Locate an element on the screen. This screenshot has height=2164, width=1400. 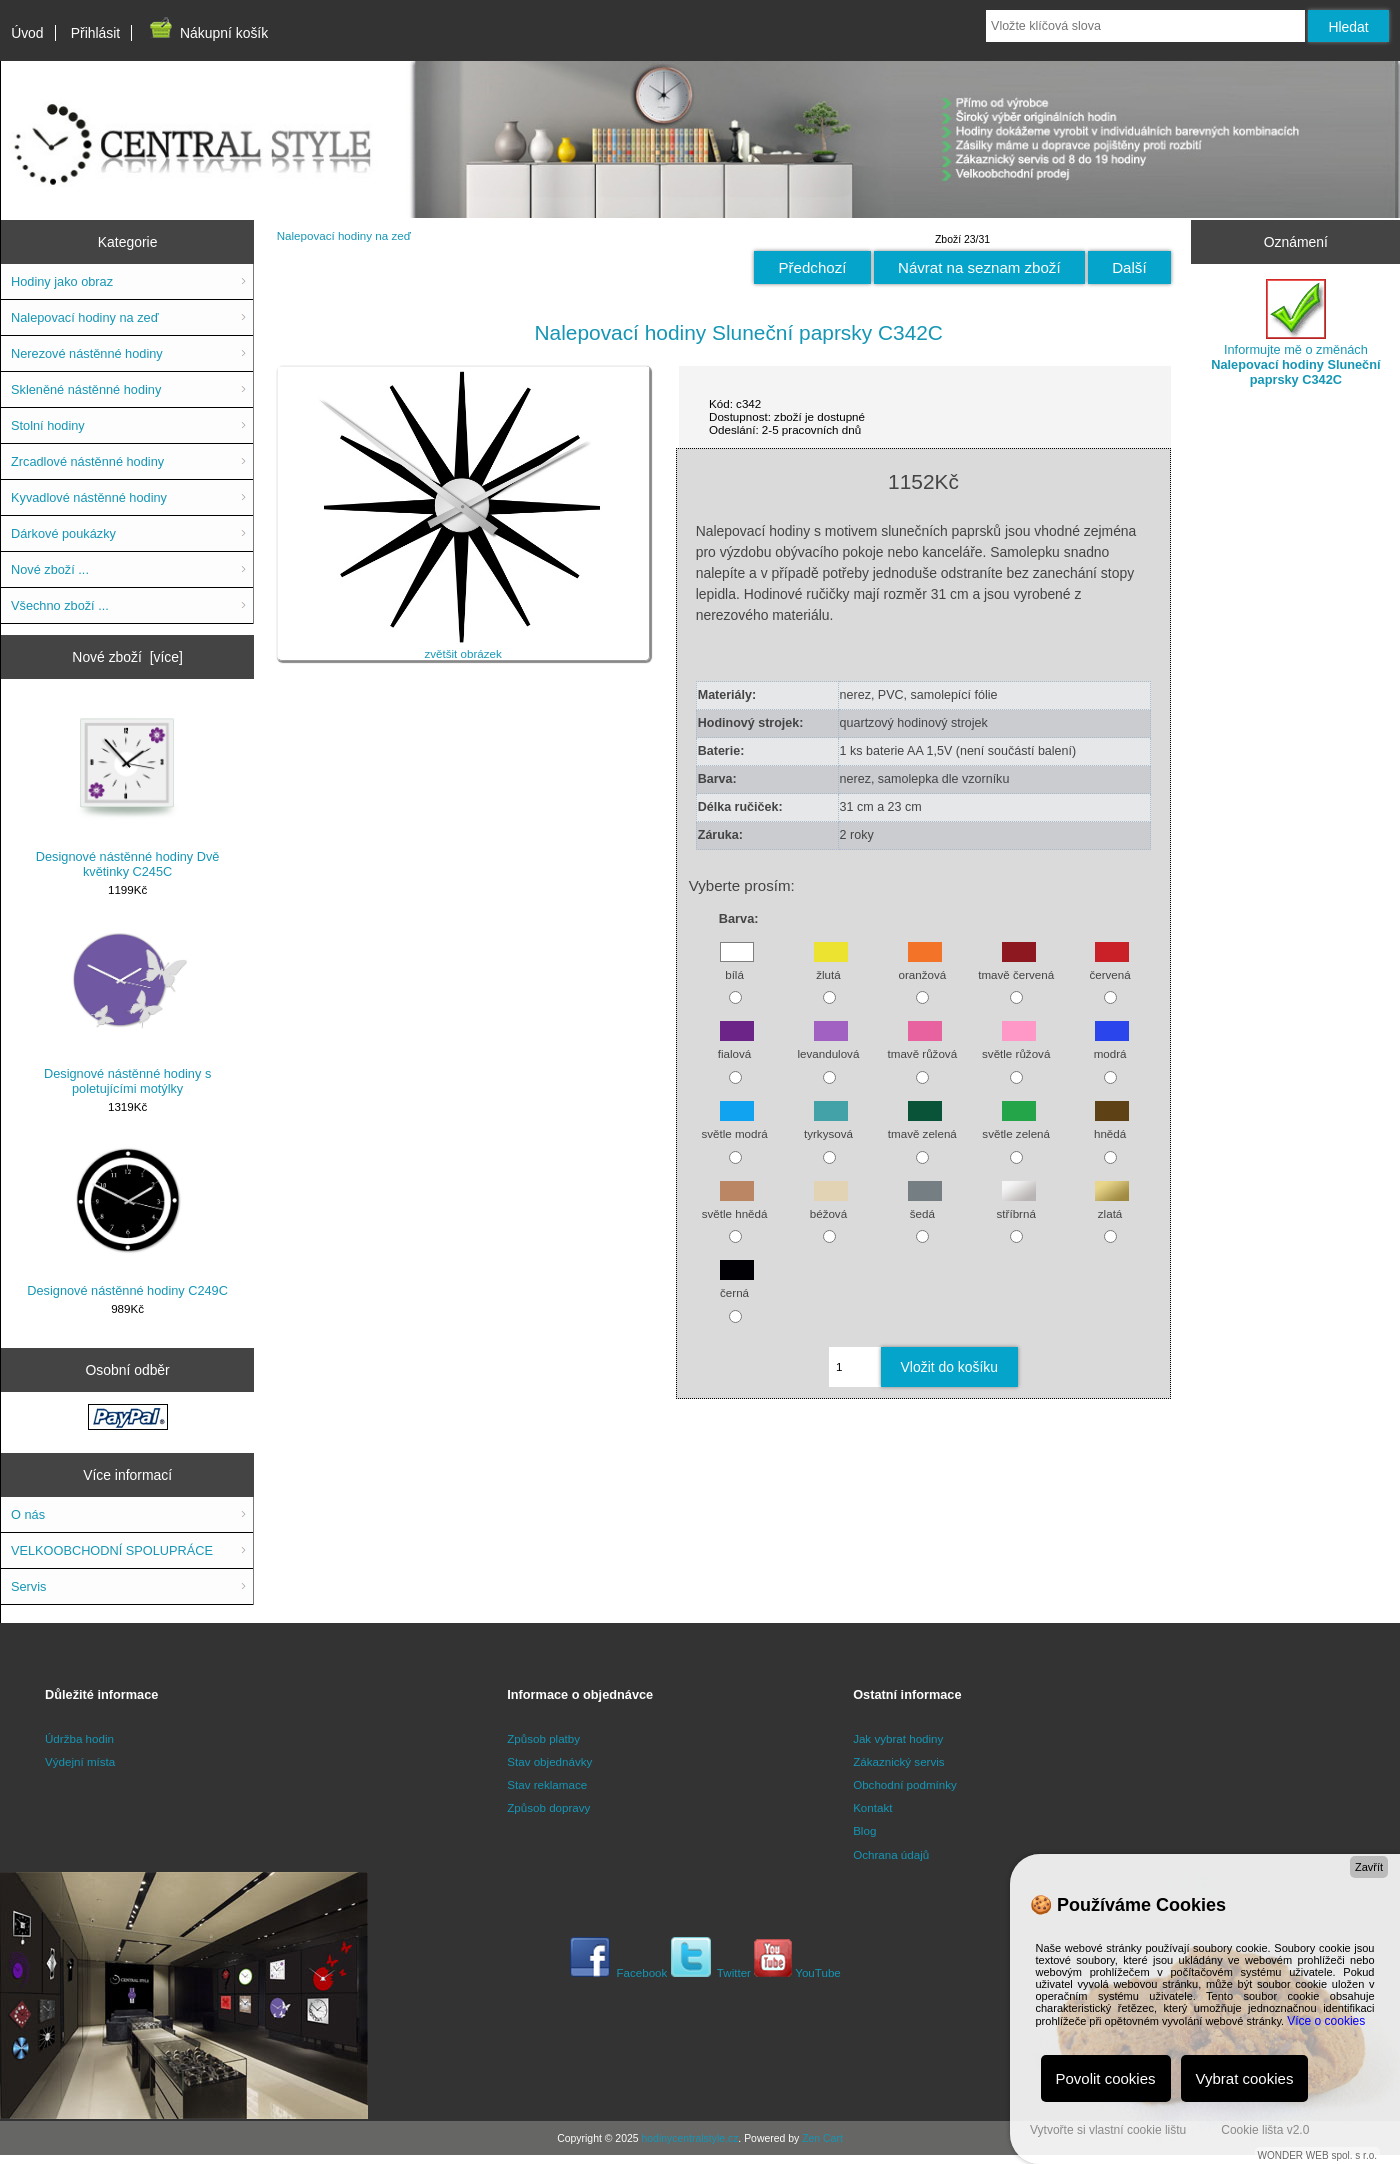
modrá is located at coordinates (1112, 1044).